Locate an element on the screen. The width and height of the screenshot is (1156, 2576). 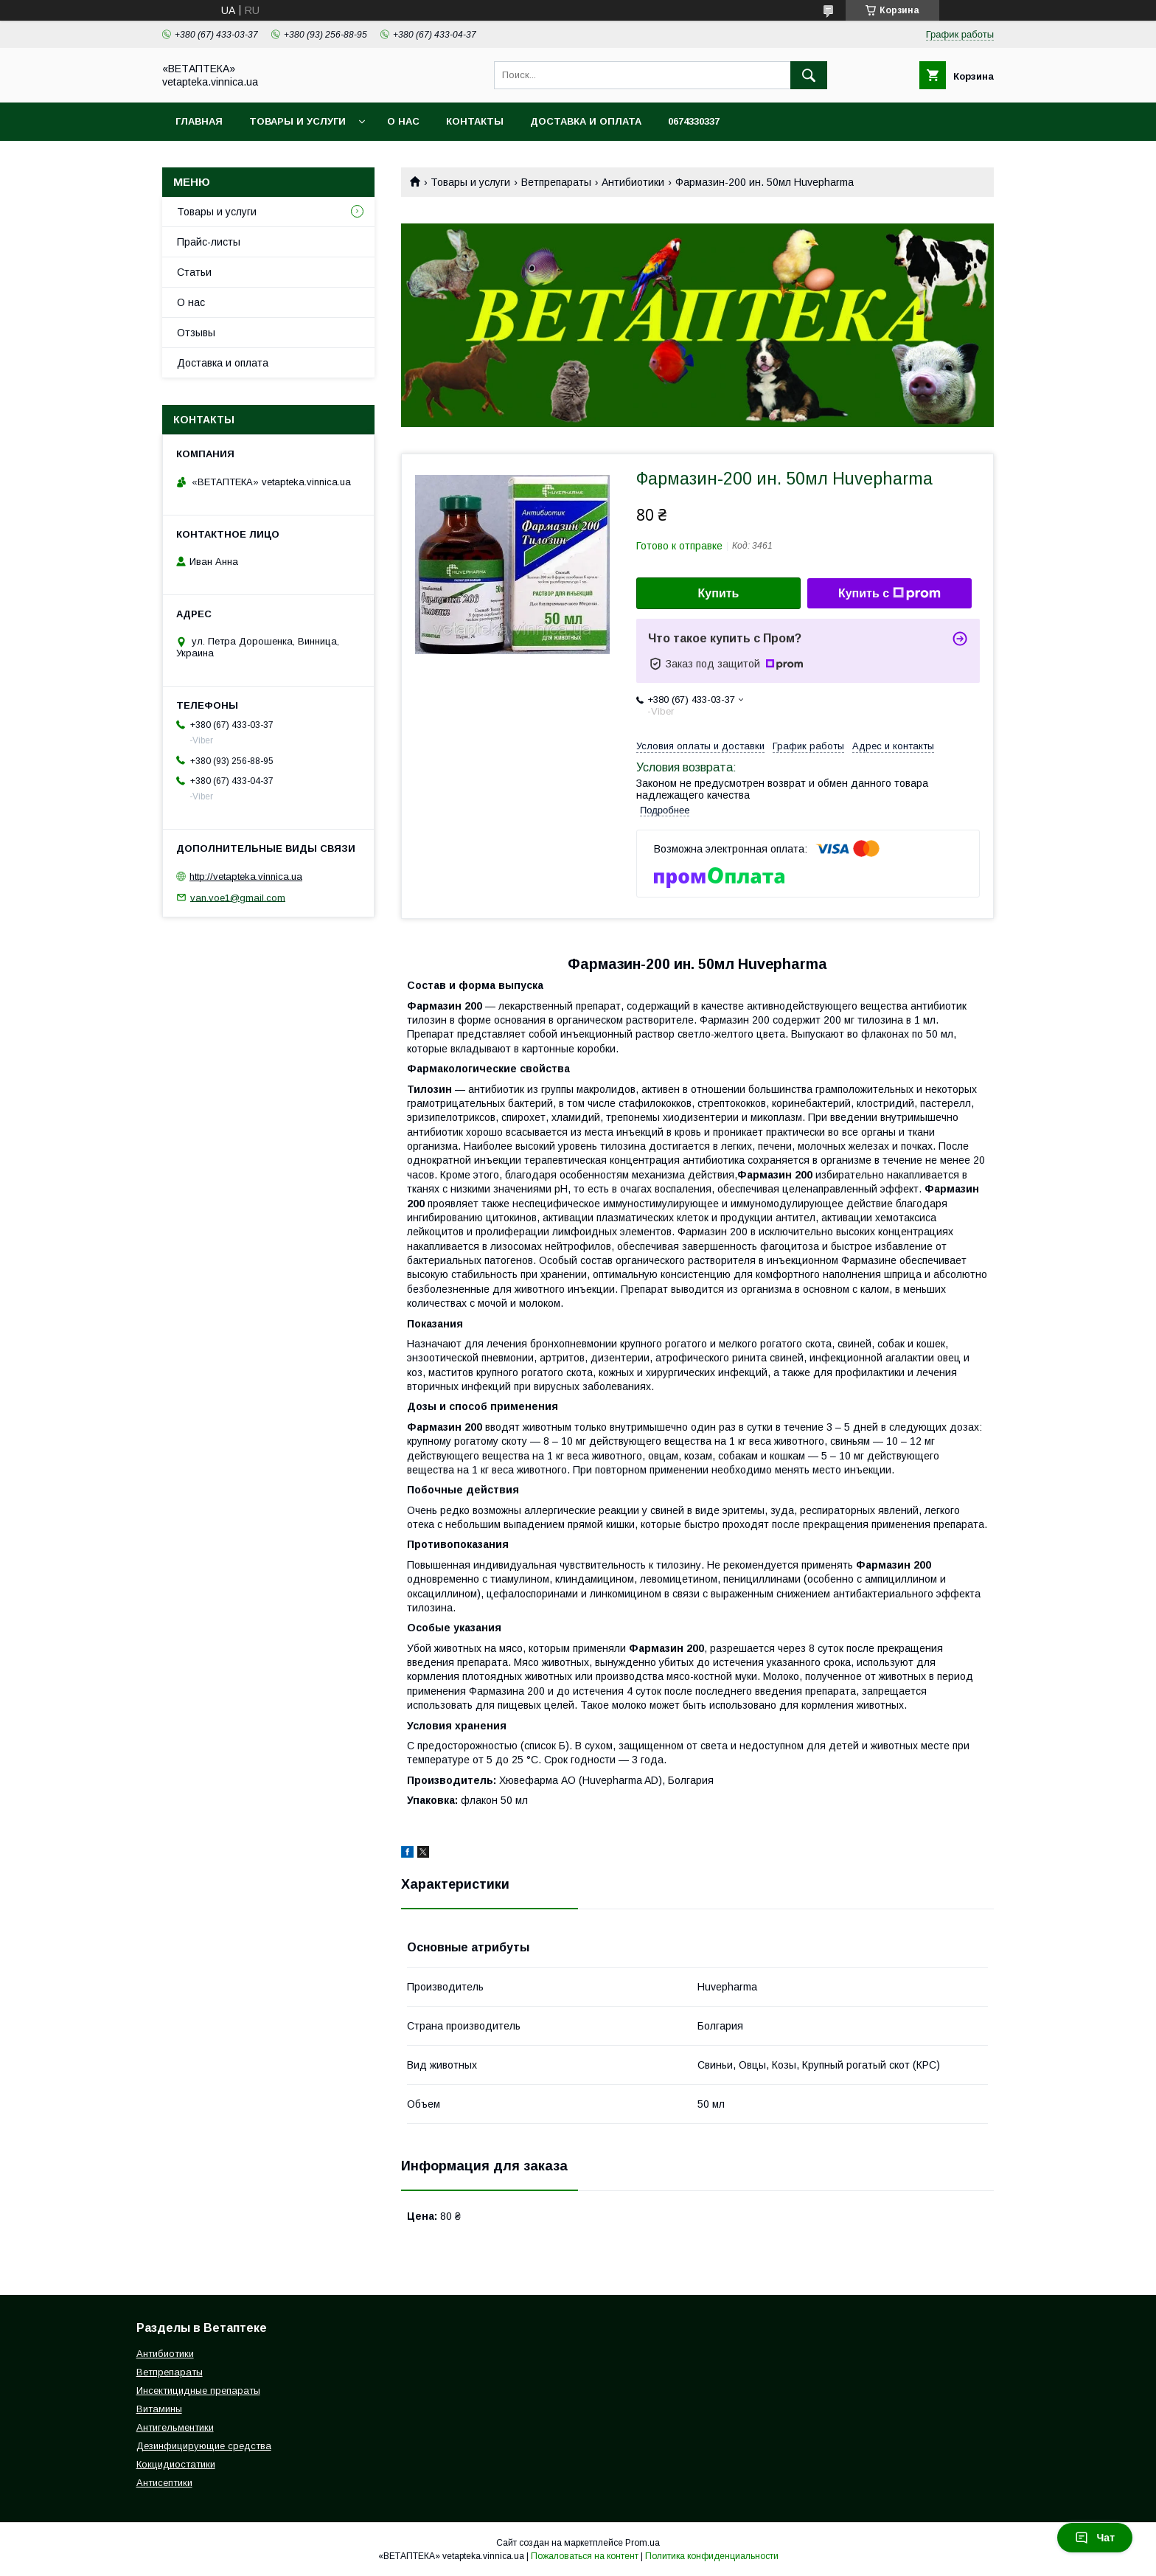
Статьи is located at coordinates (194, 272).